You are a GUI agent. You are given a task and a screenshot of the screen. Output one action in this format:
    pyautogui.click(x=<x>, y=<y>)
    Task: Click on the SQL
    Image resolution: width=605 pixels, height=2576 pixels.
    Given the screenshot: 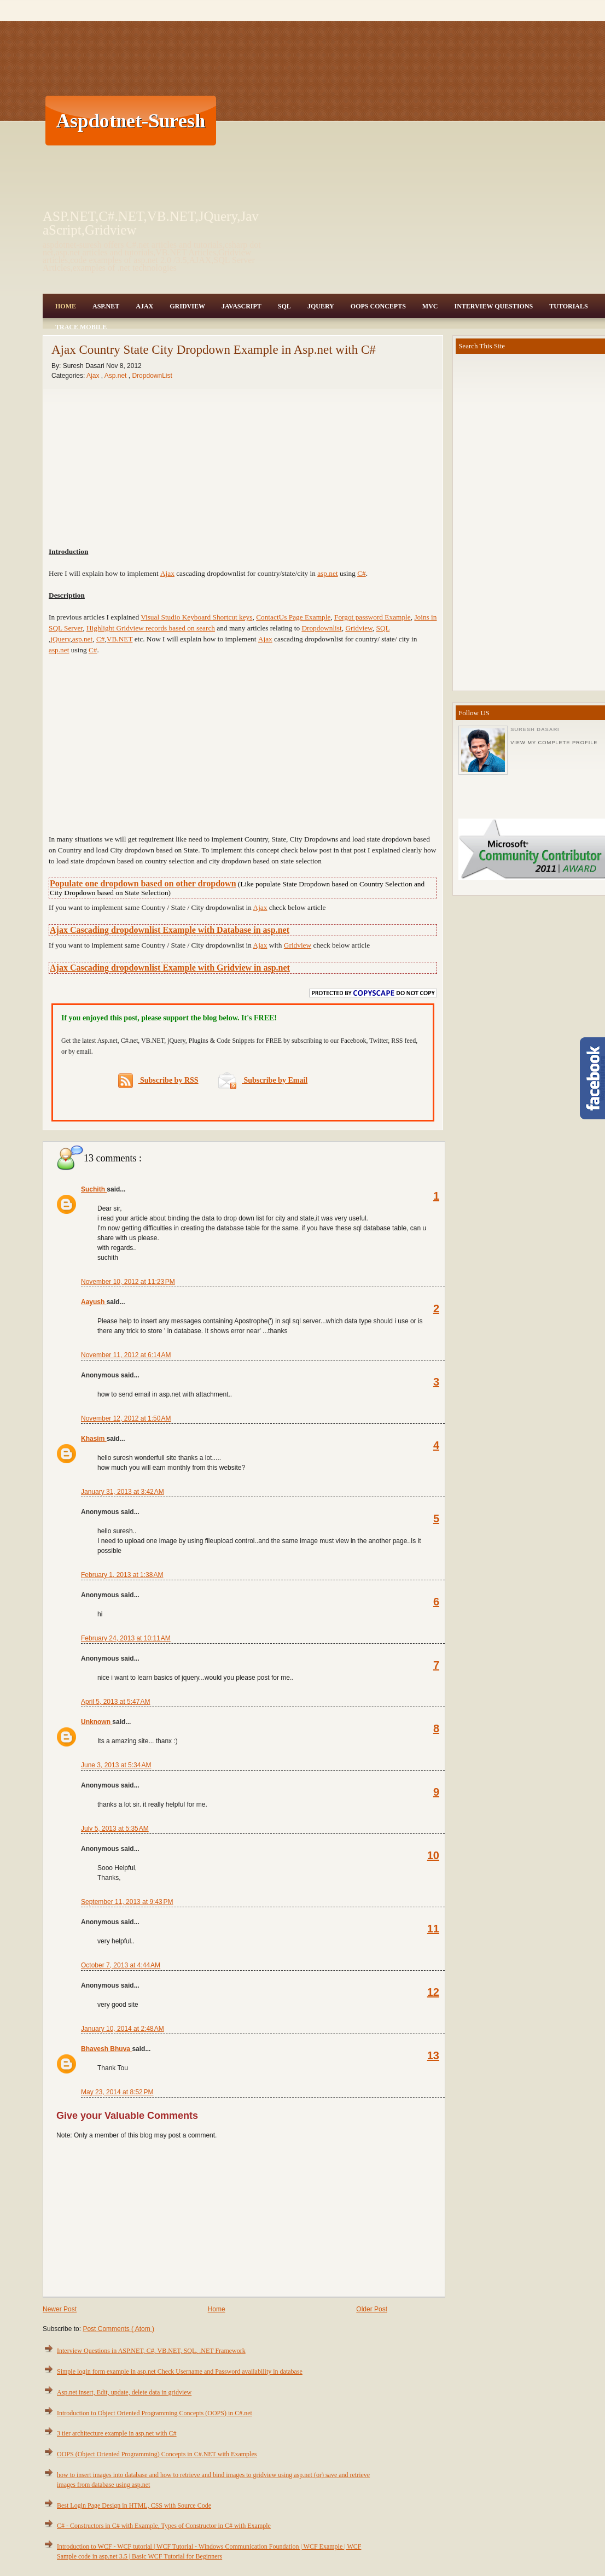 What is the action you would take?
    pyautogui.click(x=284, y=306)
    